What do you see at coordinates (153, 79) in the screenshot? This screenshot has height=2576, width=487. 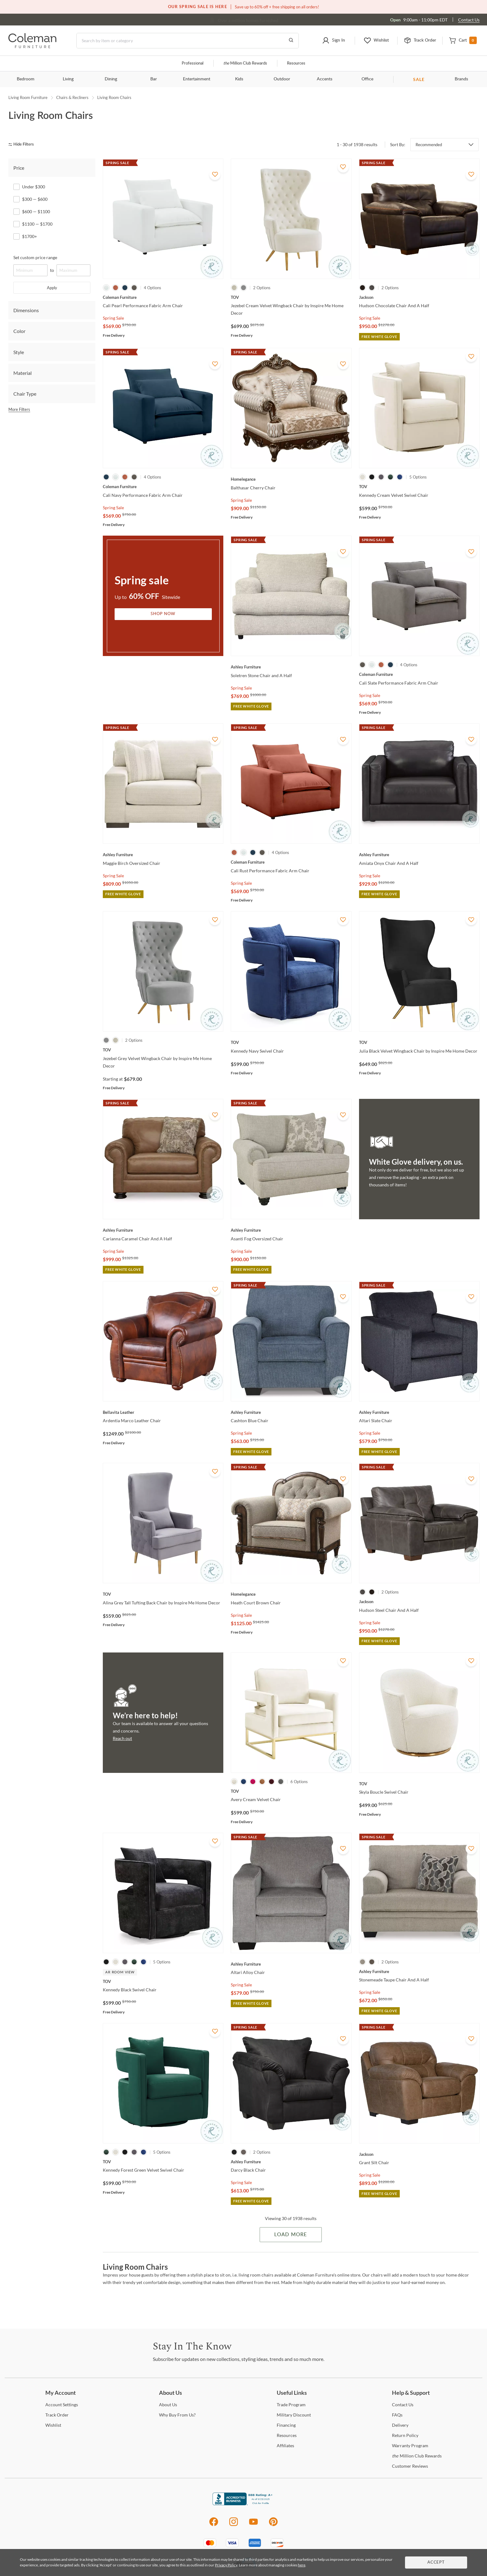 I see `Bar` at bounding box center [153, 79].